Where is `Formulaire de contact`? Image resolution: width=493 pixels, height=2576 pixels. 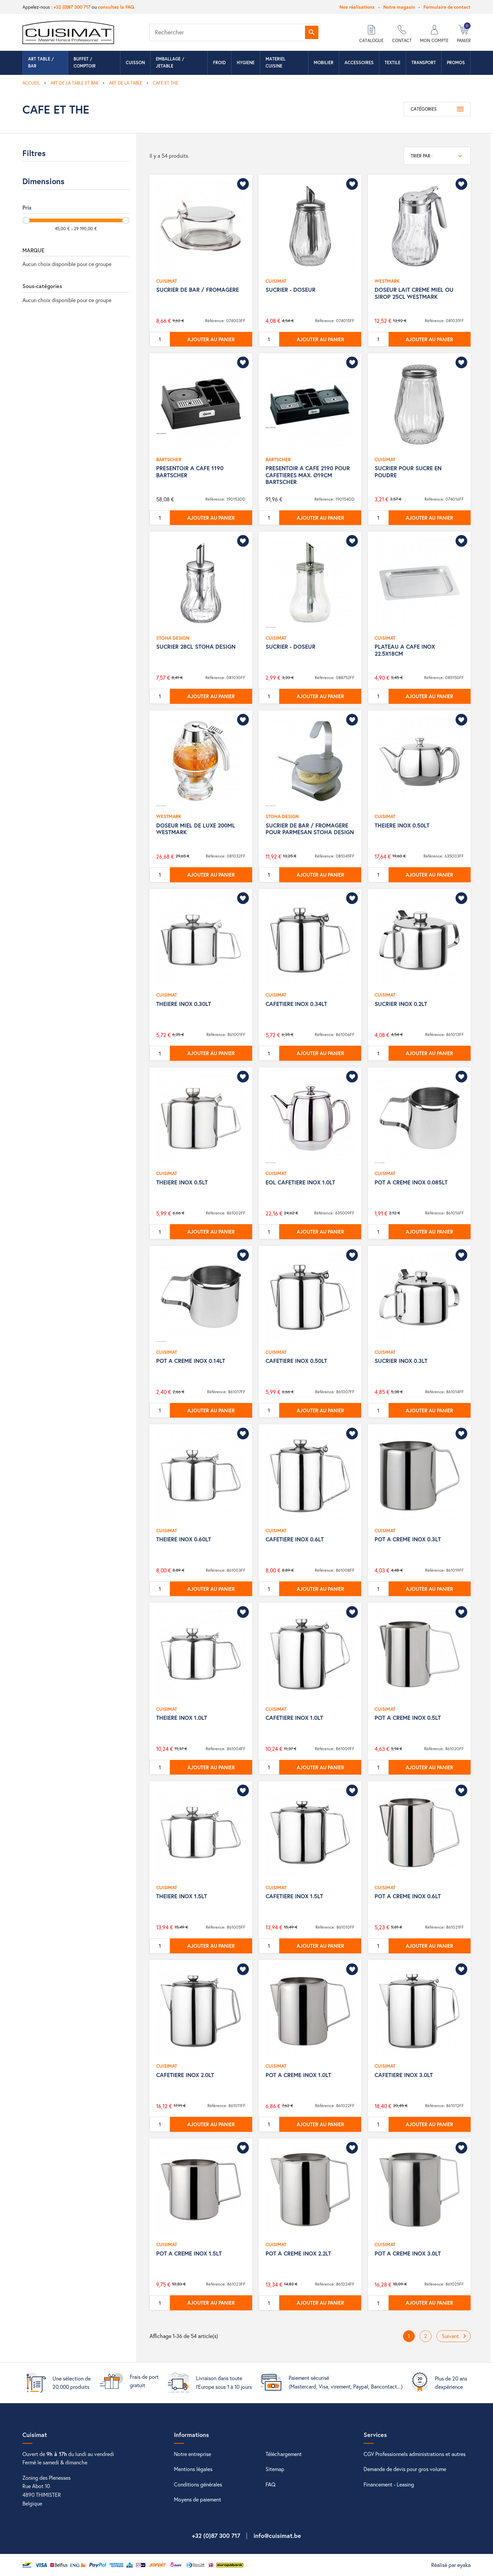 Formulaire de contact is located at coordinates (447, 7).